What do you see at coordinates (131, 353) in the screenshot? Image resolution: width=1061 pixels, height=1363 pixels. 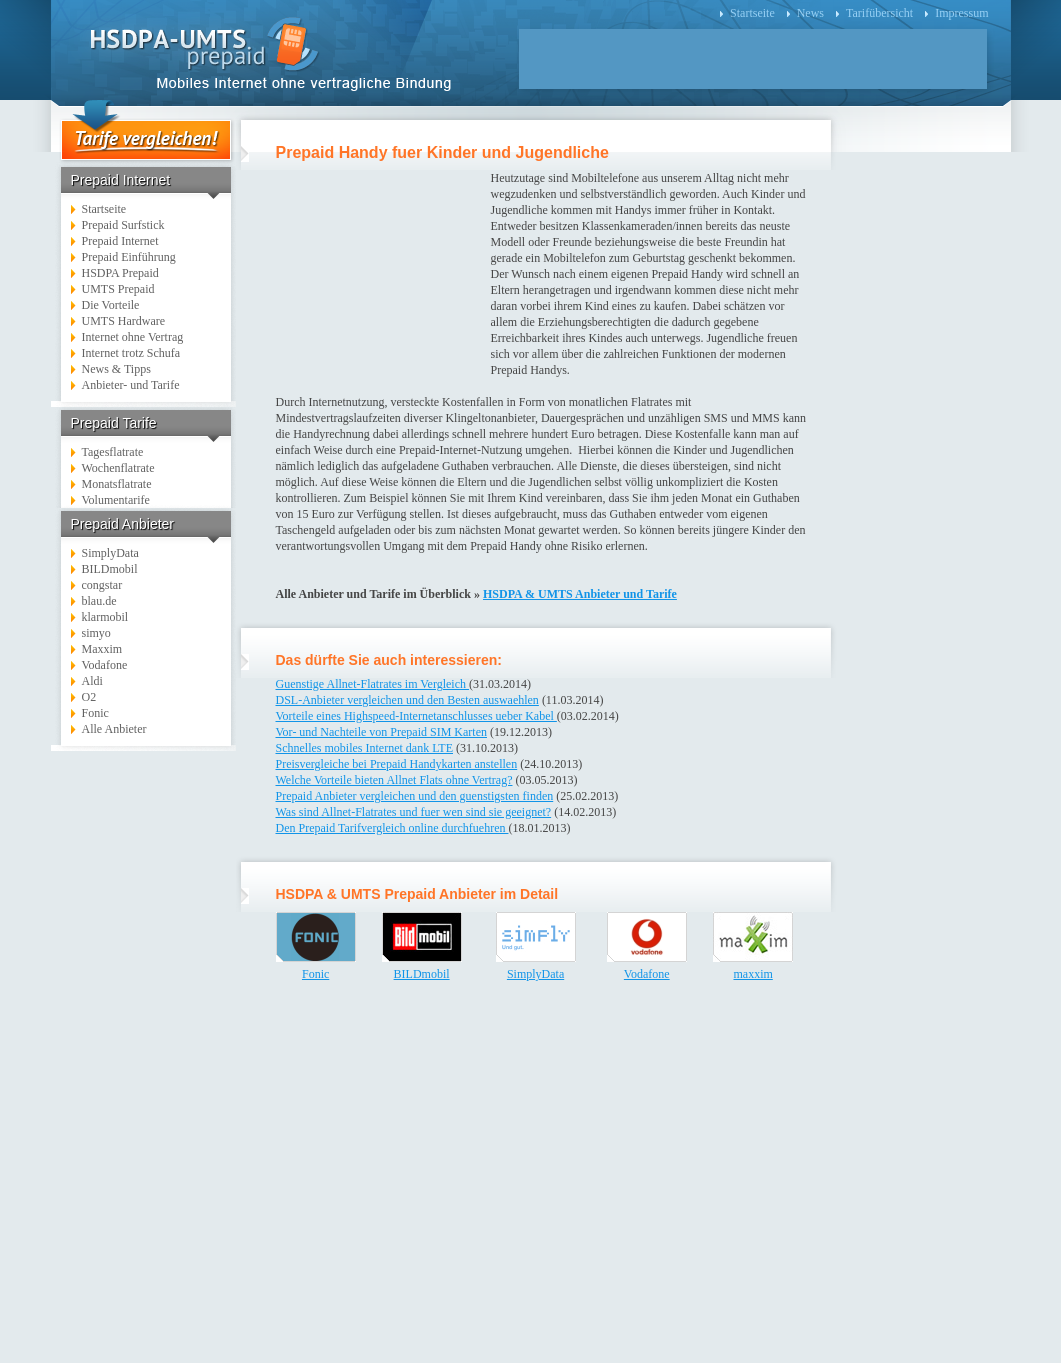 I see `Internet trotz Schufa` at bounding box center [131, 353].